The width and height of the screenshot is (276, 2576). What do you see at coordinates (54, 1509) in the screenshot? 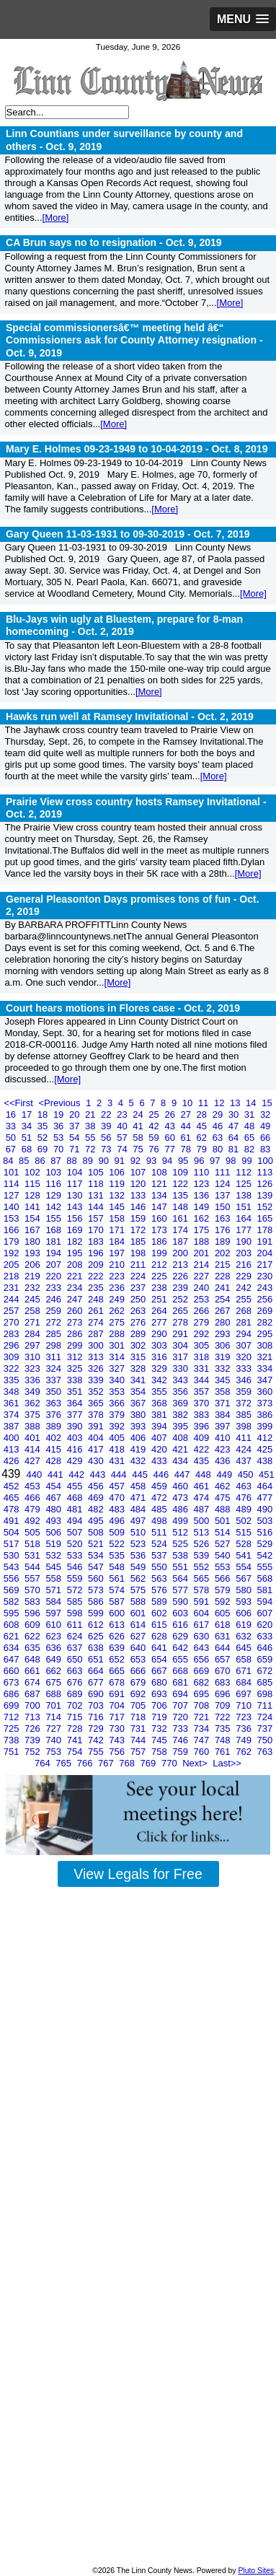
I see `480` at bounding box center [54, 1509].